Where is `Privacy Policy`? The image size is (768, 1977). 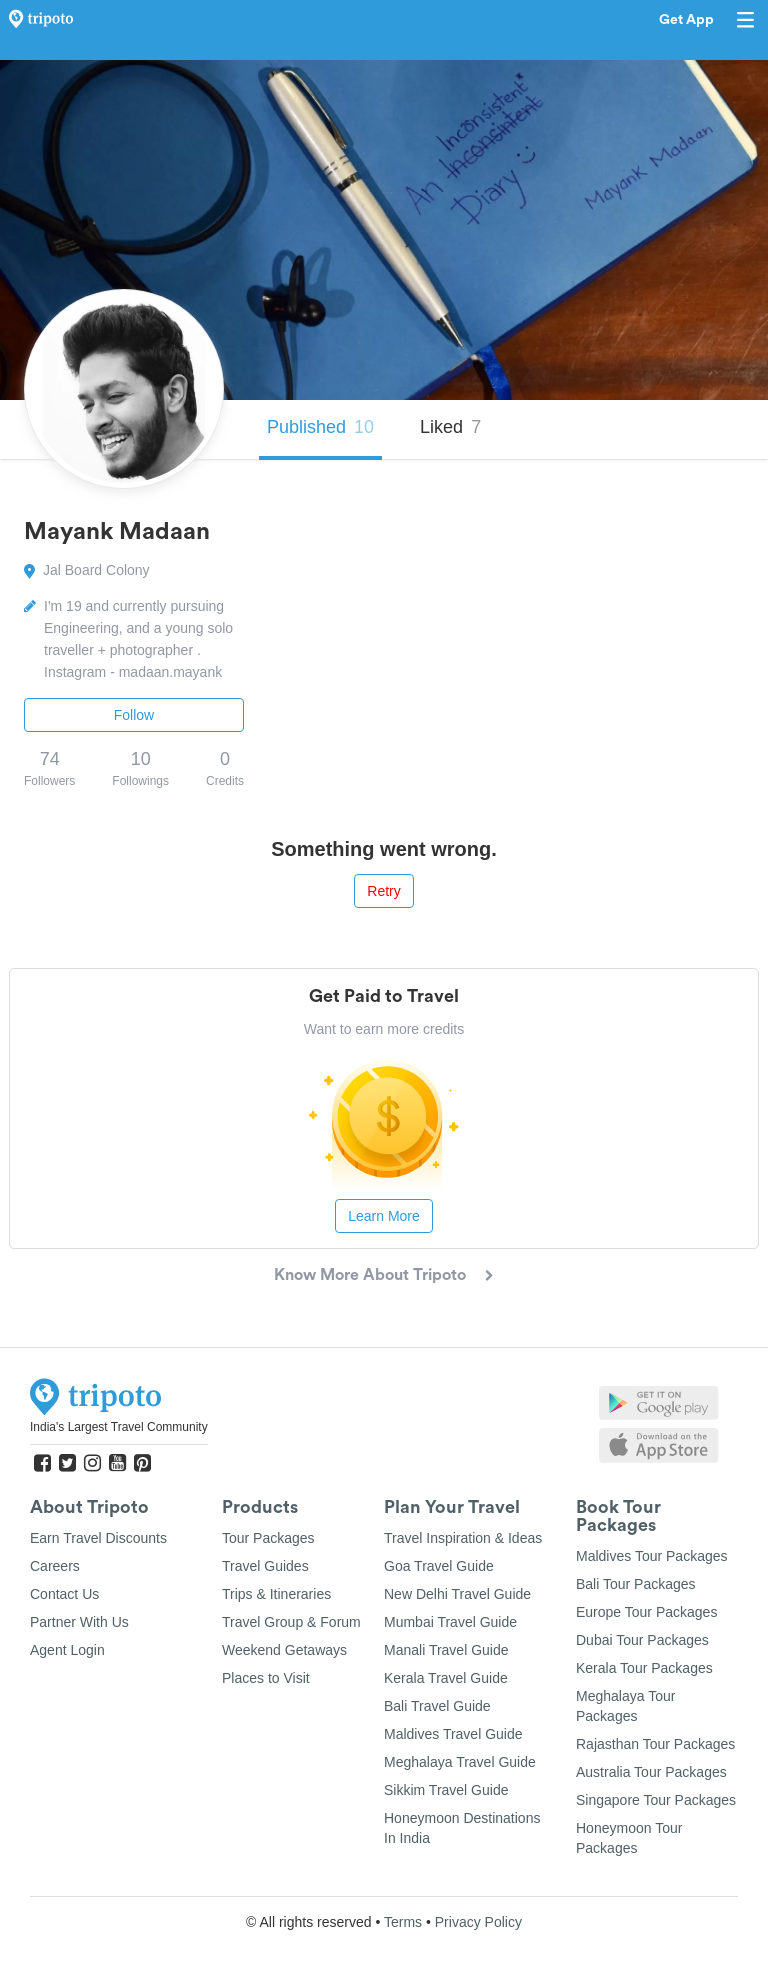 Privacy Policy is located at coordinates (478, 1922).